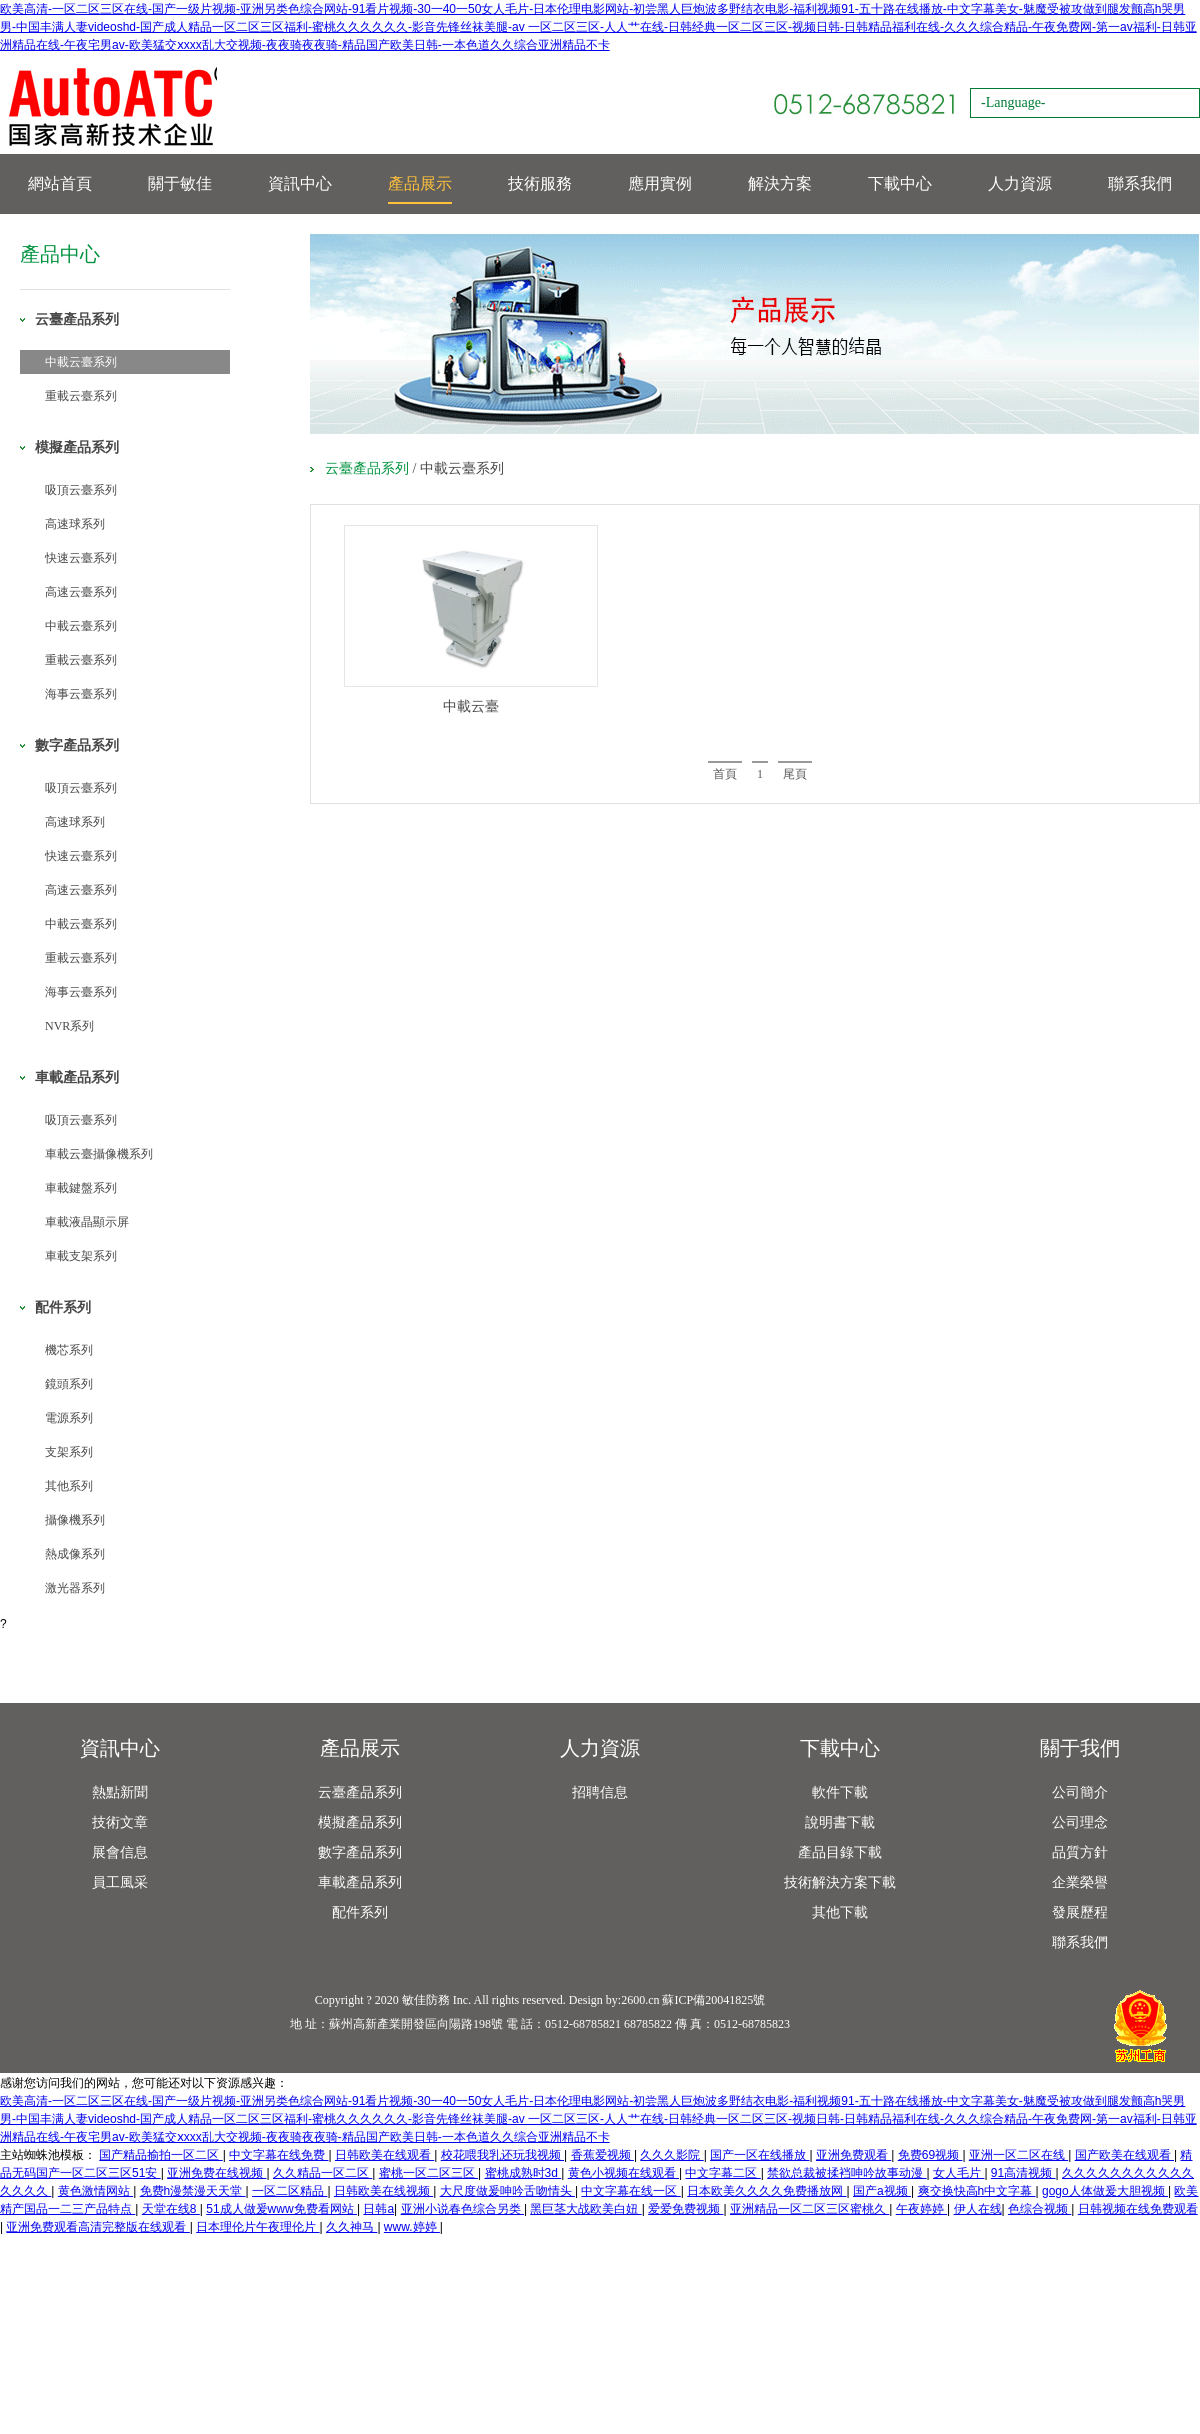 Image resolution: width=1200 pixels, height=2434 pixels. Describe the element at coordinates (180, 183) in the screenshot. I see `關于敏佳` at that location.